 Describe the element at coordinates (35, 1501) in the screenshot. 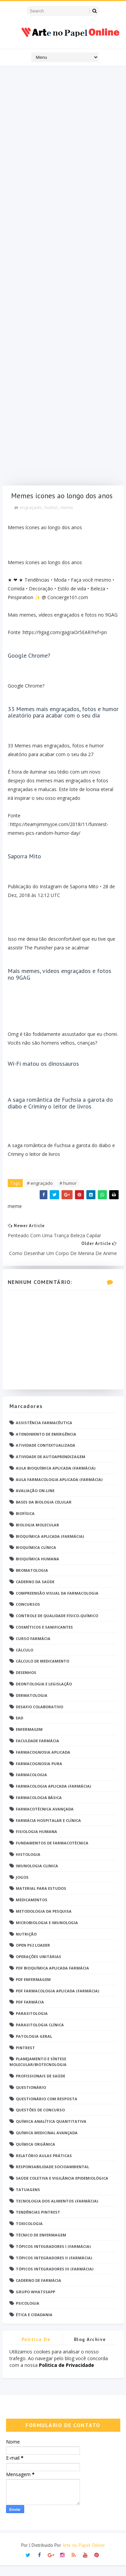

I see `Avaliação On-Line` at that location.